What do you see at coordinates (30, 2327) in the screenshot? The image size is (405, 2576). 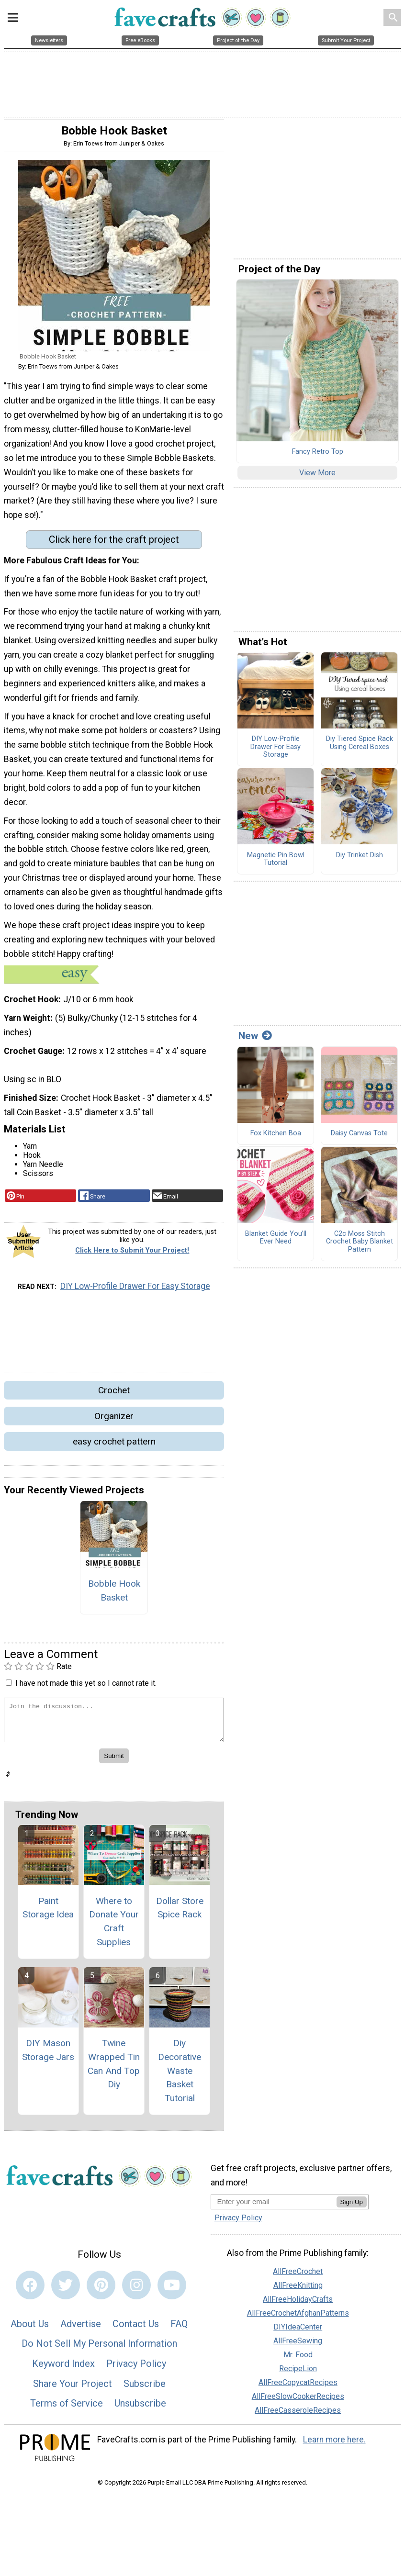 I see `About Us` at bounding box center [30, 2327].